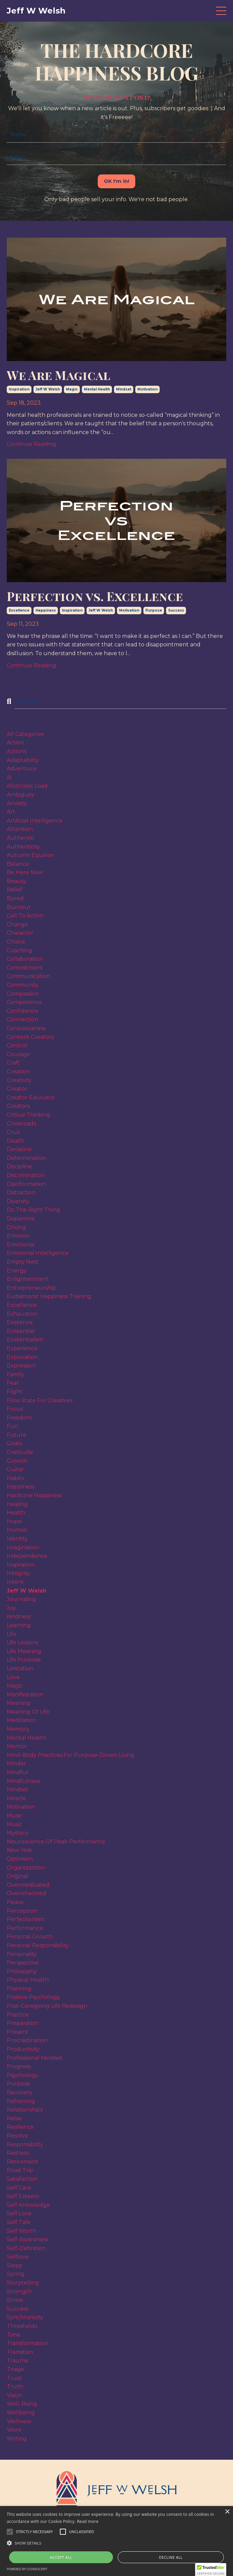 The height and width of the screenshot is (2576, 233). Describe the element at coordinates (22, 2075) in the screenshot. I see `psychology` at that location.